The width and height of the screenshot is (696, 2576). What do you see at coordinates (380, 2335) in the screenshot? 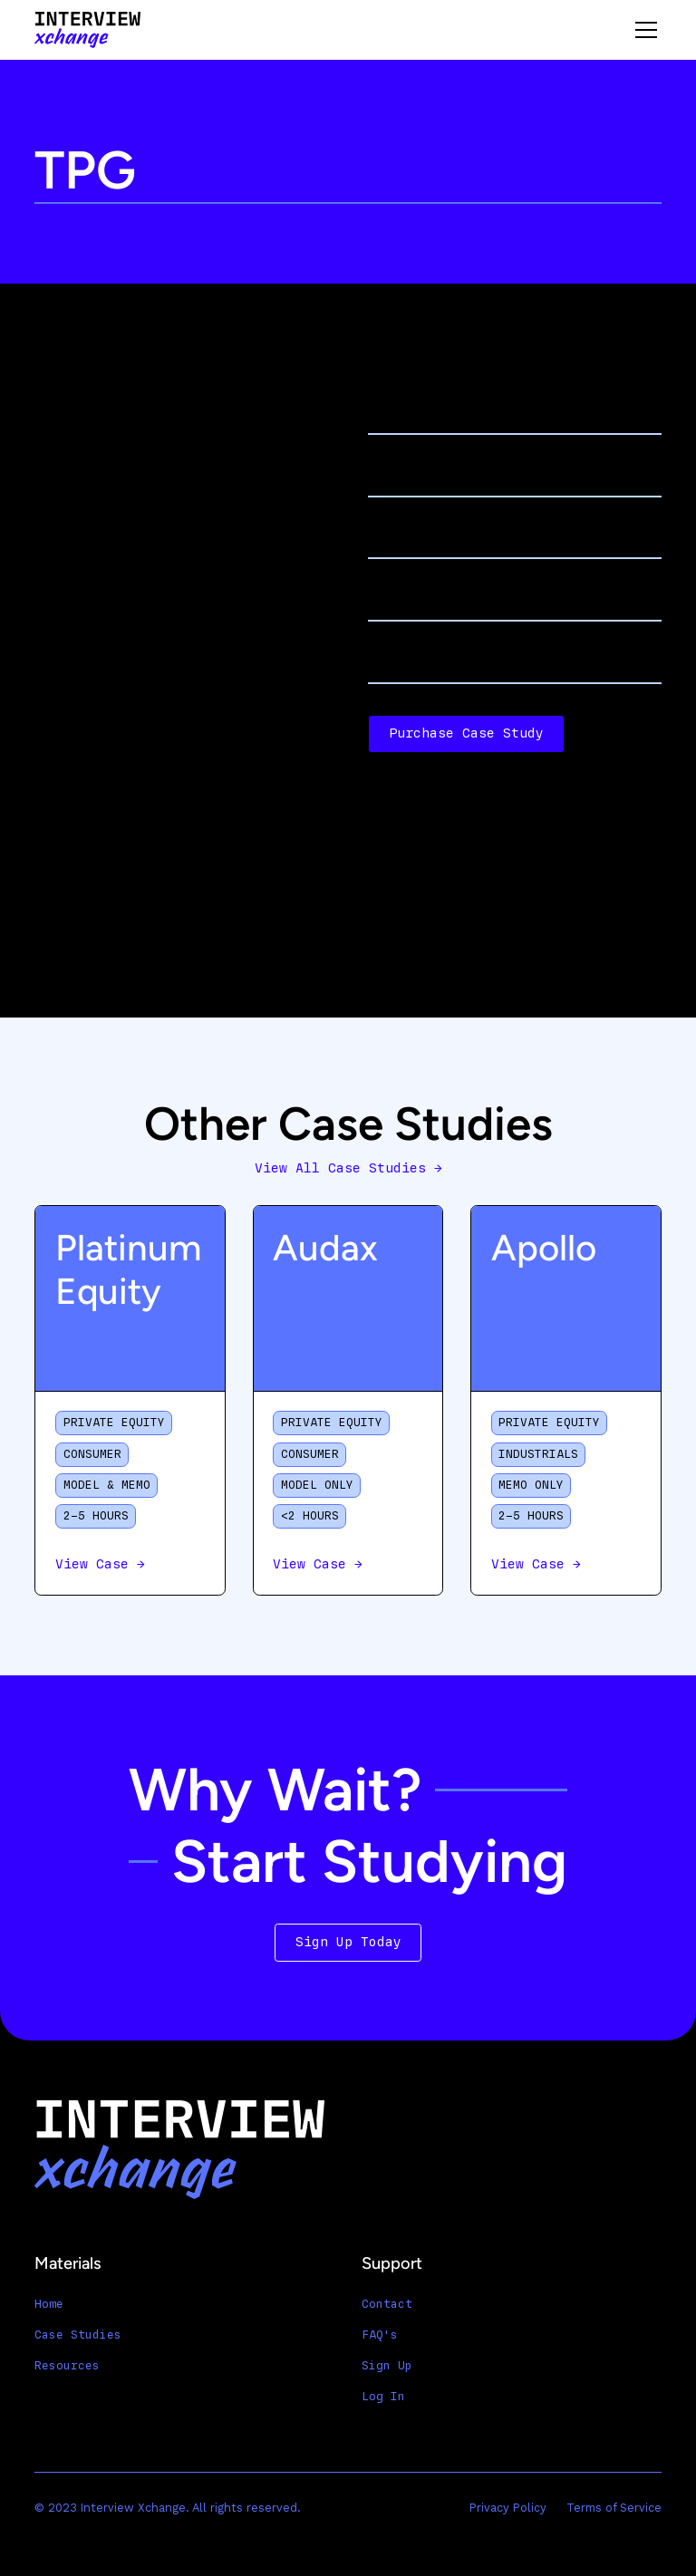
I see `FAQ's` at bounding box center [380, 2335].